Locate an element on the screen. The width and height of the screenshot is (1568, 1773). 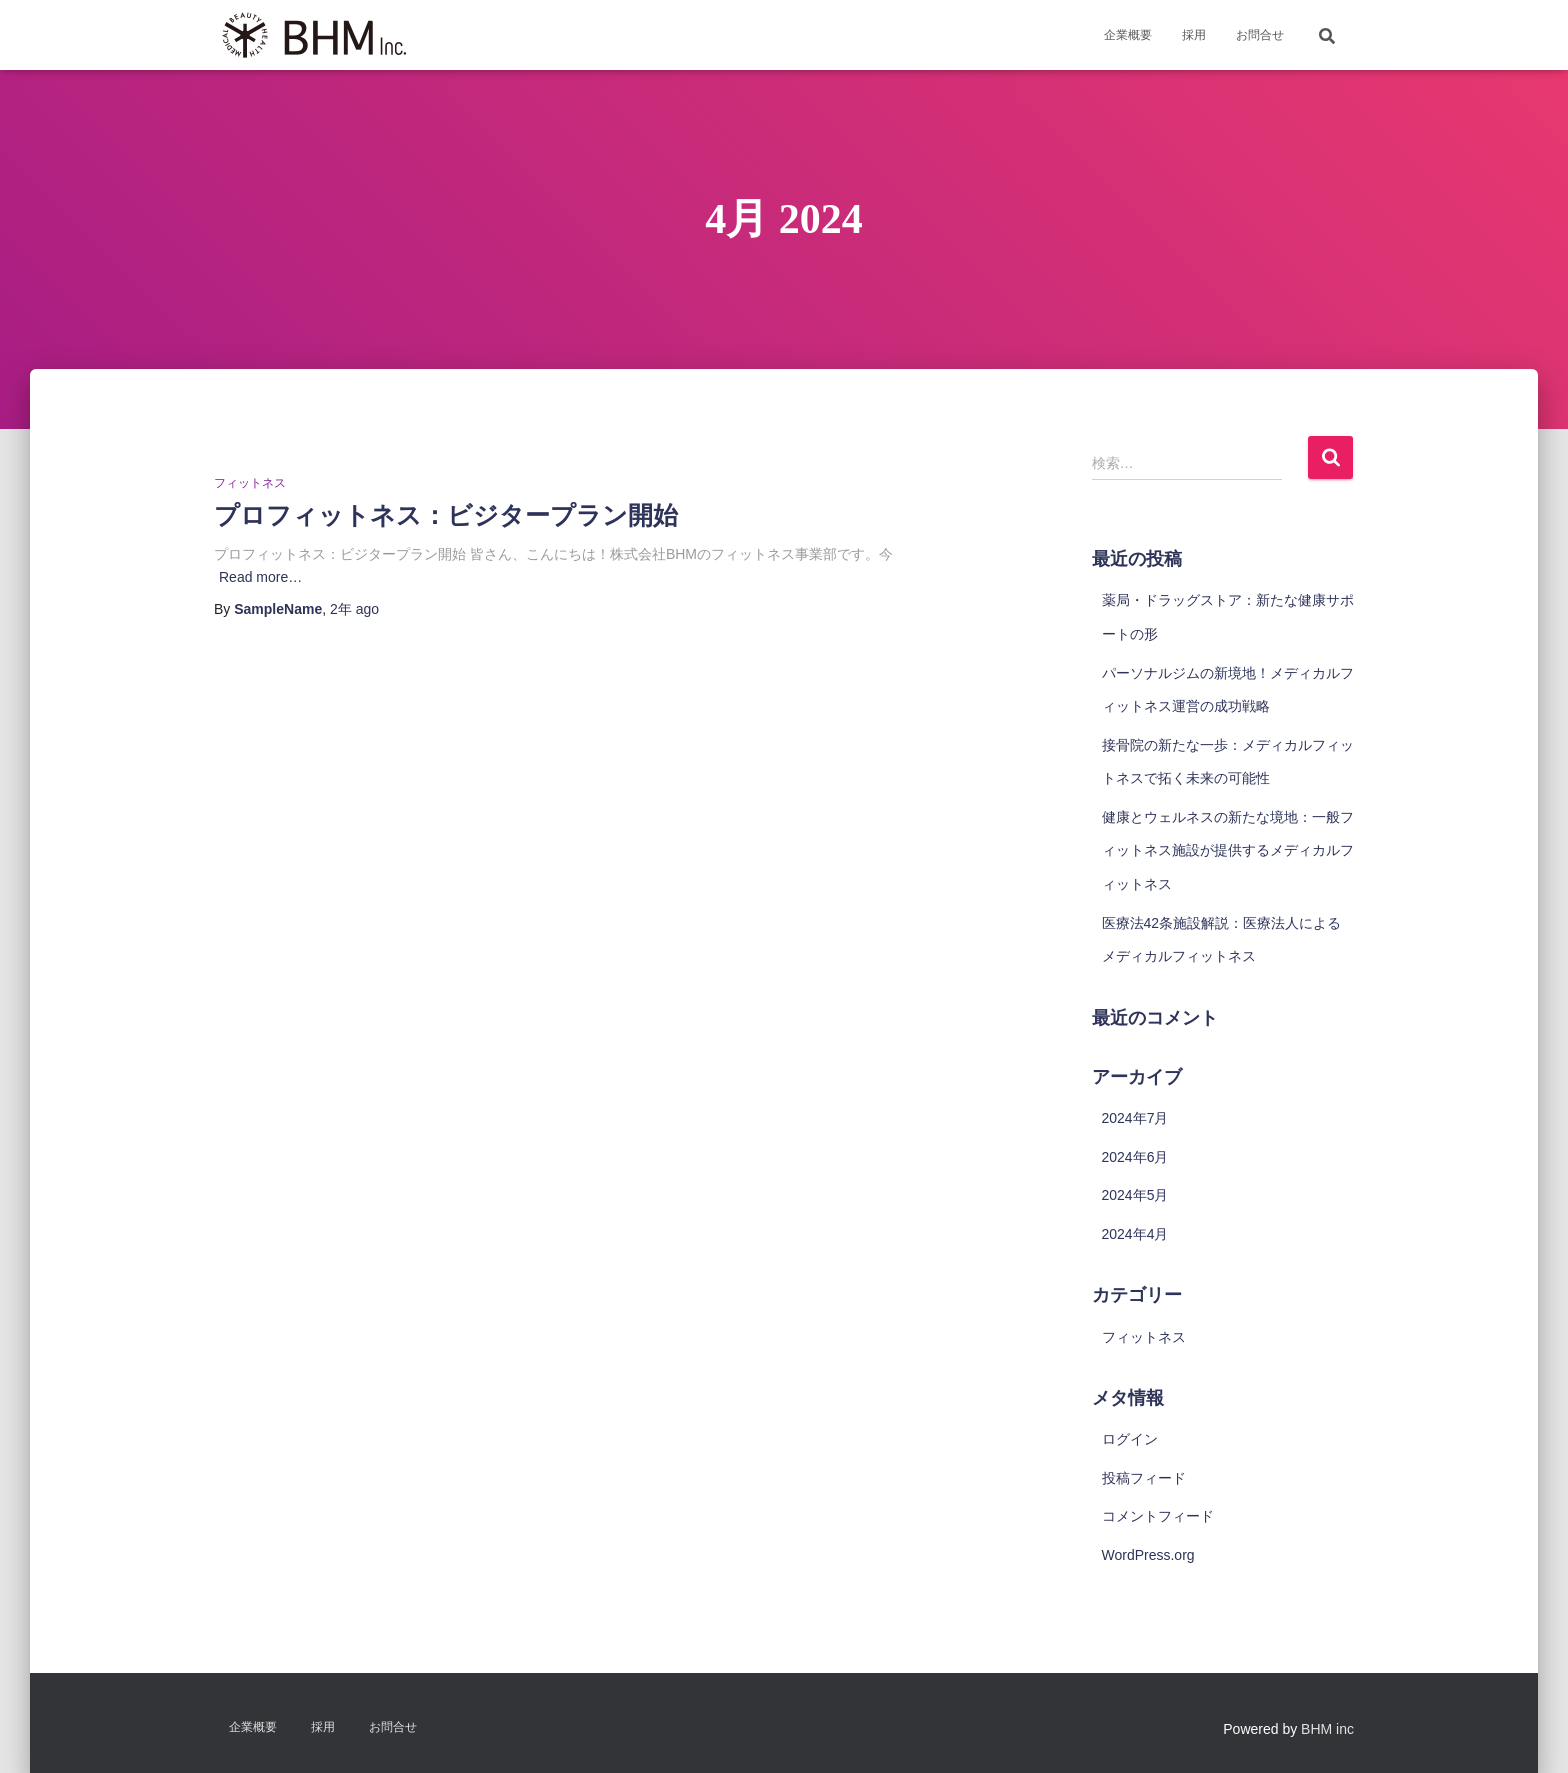
健康とウェルネスの新たな境地：一般フィットネス施設が提供するメディカルフィットネス is located at coordinates (1228, 850).